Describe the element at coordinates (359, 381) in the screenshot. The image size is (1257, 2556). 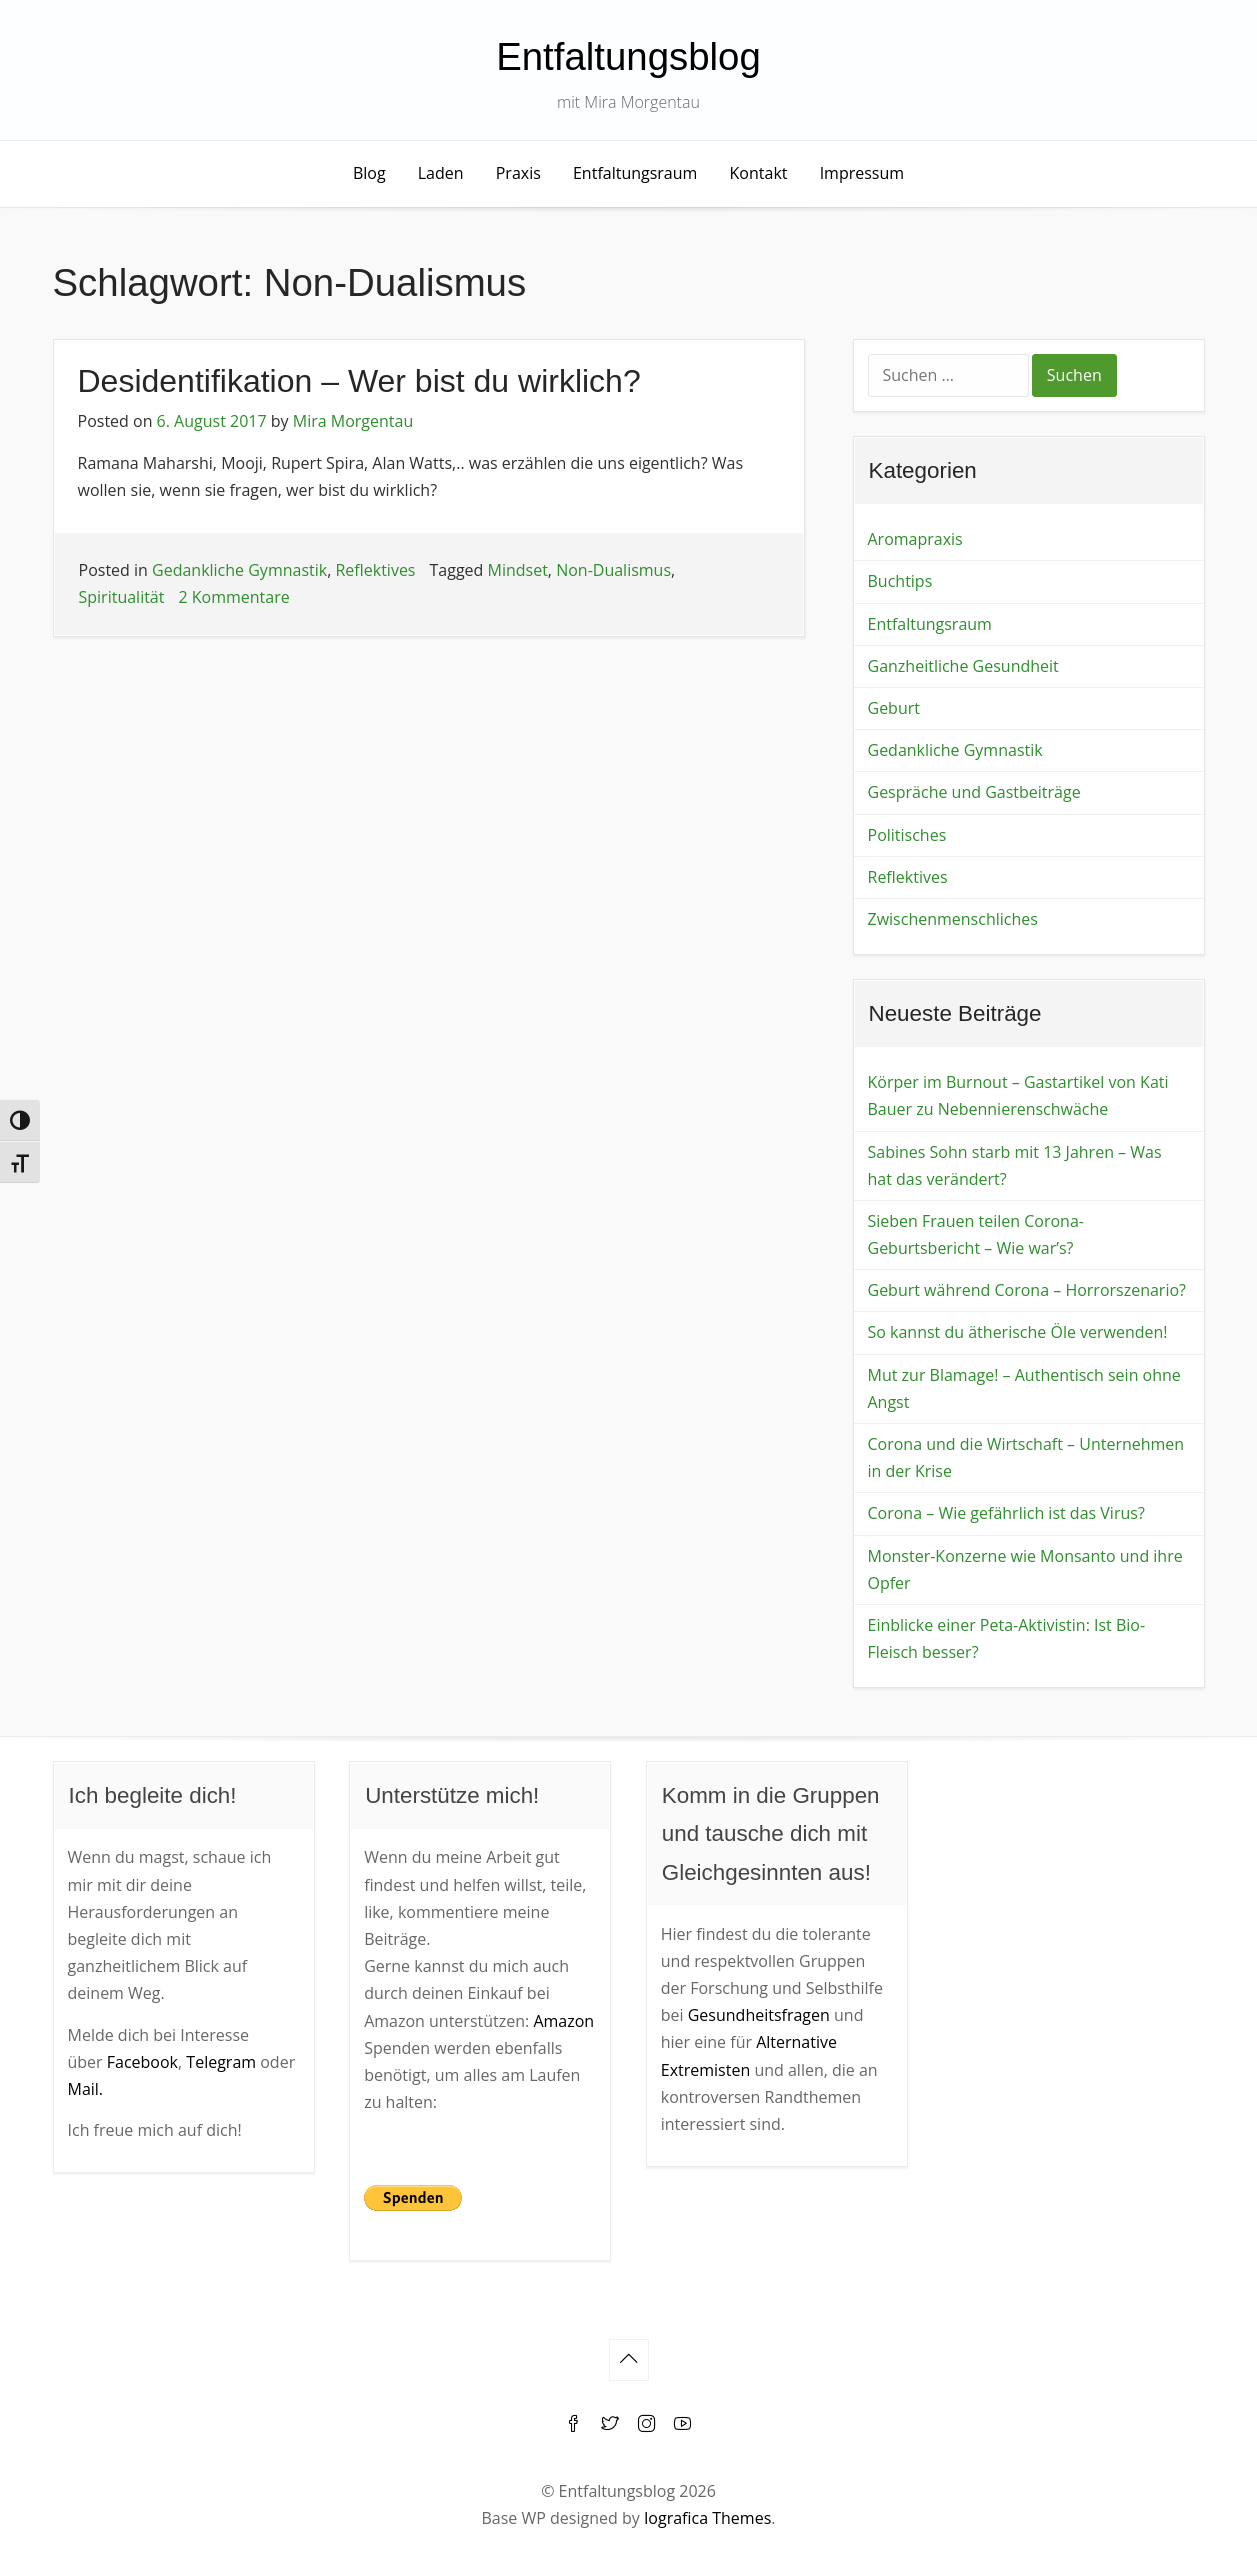
I see `Desidentifikation – Wer bist du wirklich?` at that location.